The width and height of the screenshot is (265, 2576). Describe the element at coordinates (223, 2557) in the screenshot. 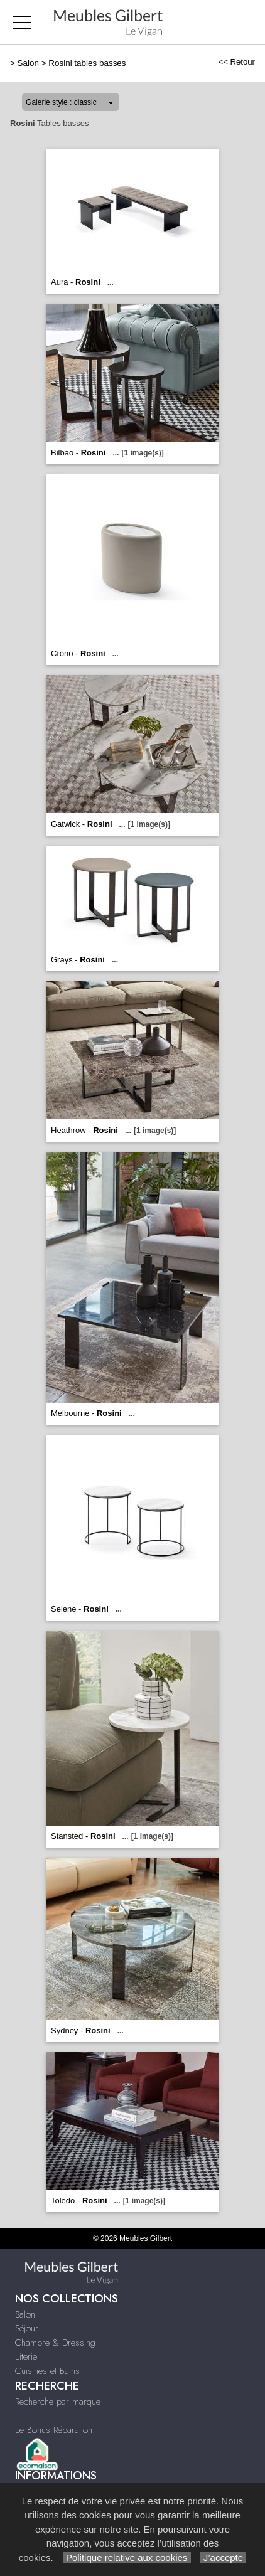

I see `J’accepte` at that location.